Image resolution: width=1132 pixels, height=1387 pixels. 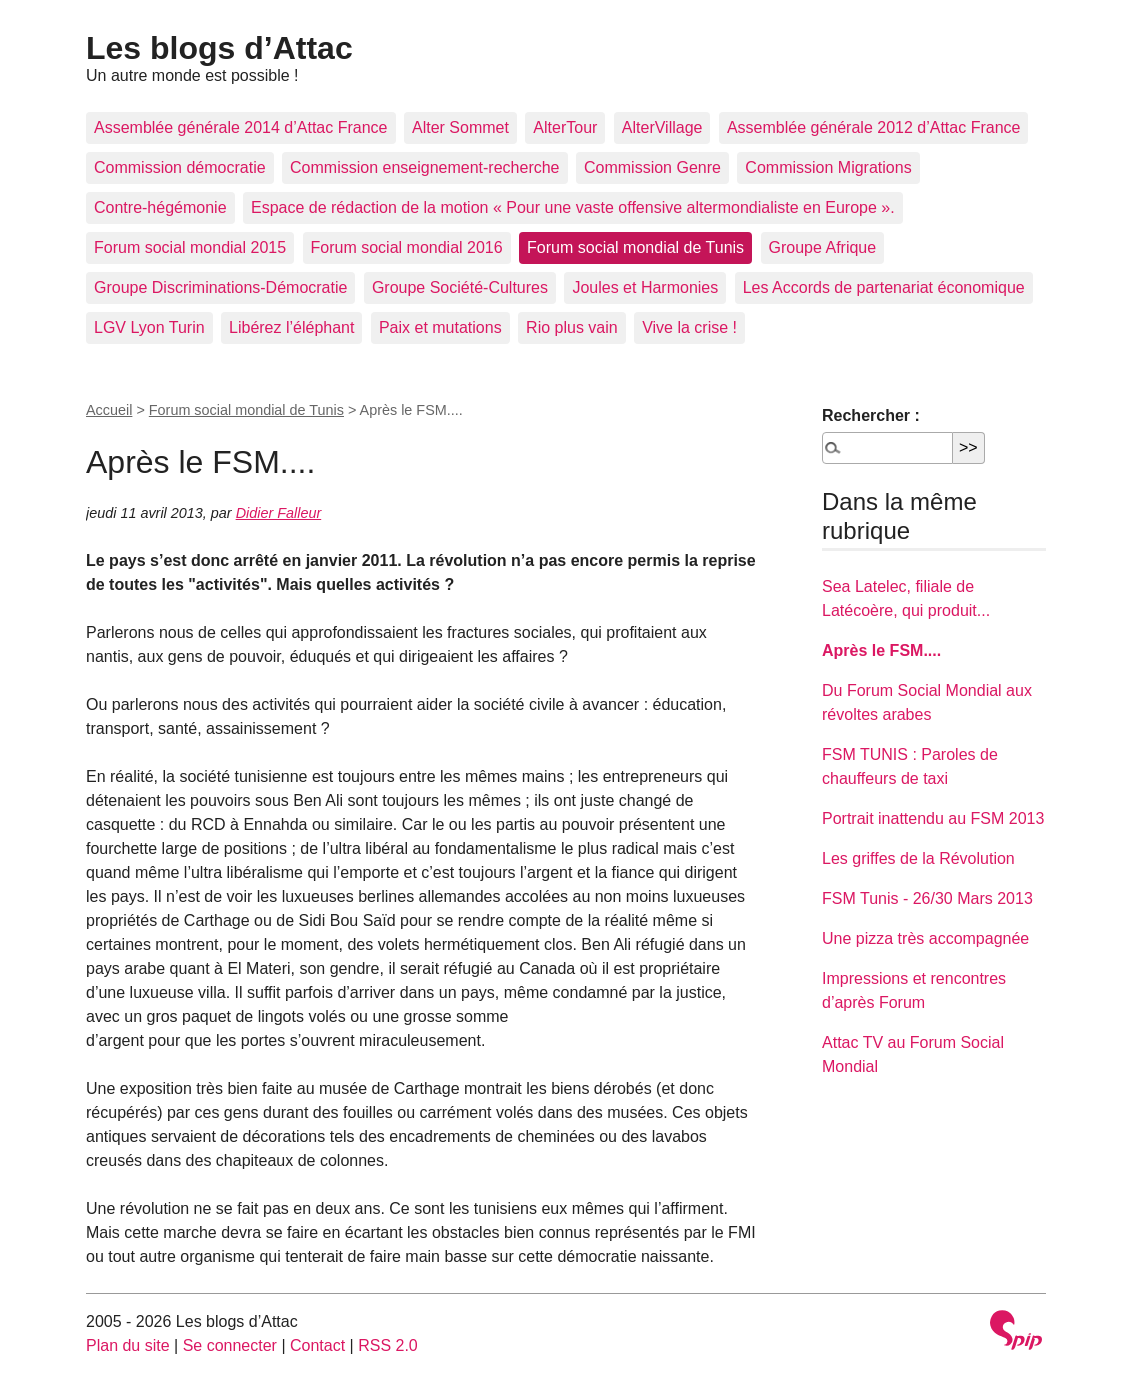 What do you see at coordinates (241, 127) in the screenshot?
I see `Assemblée générale 2014 d’Attac France` at bounding box center [241, 127].